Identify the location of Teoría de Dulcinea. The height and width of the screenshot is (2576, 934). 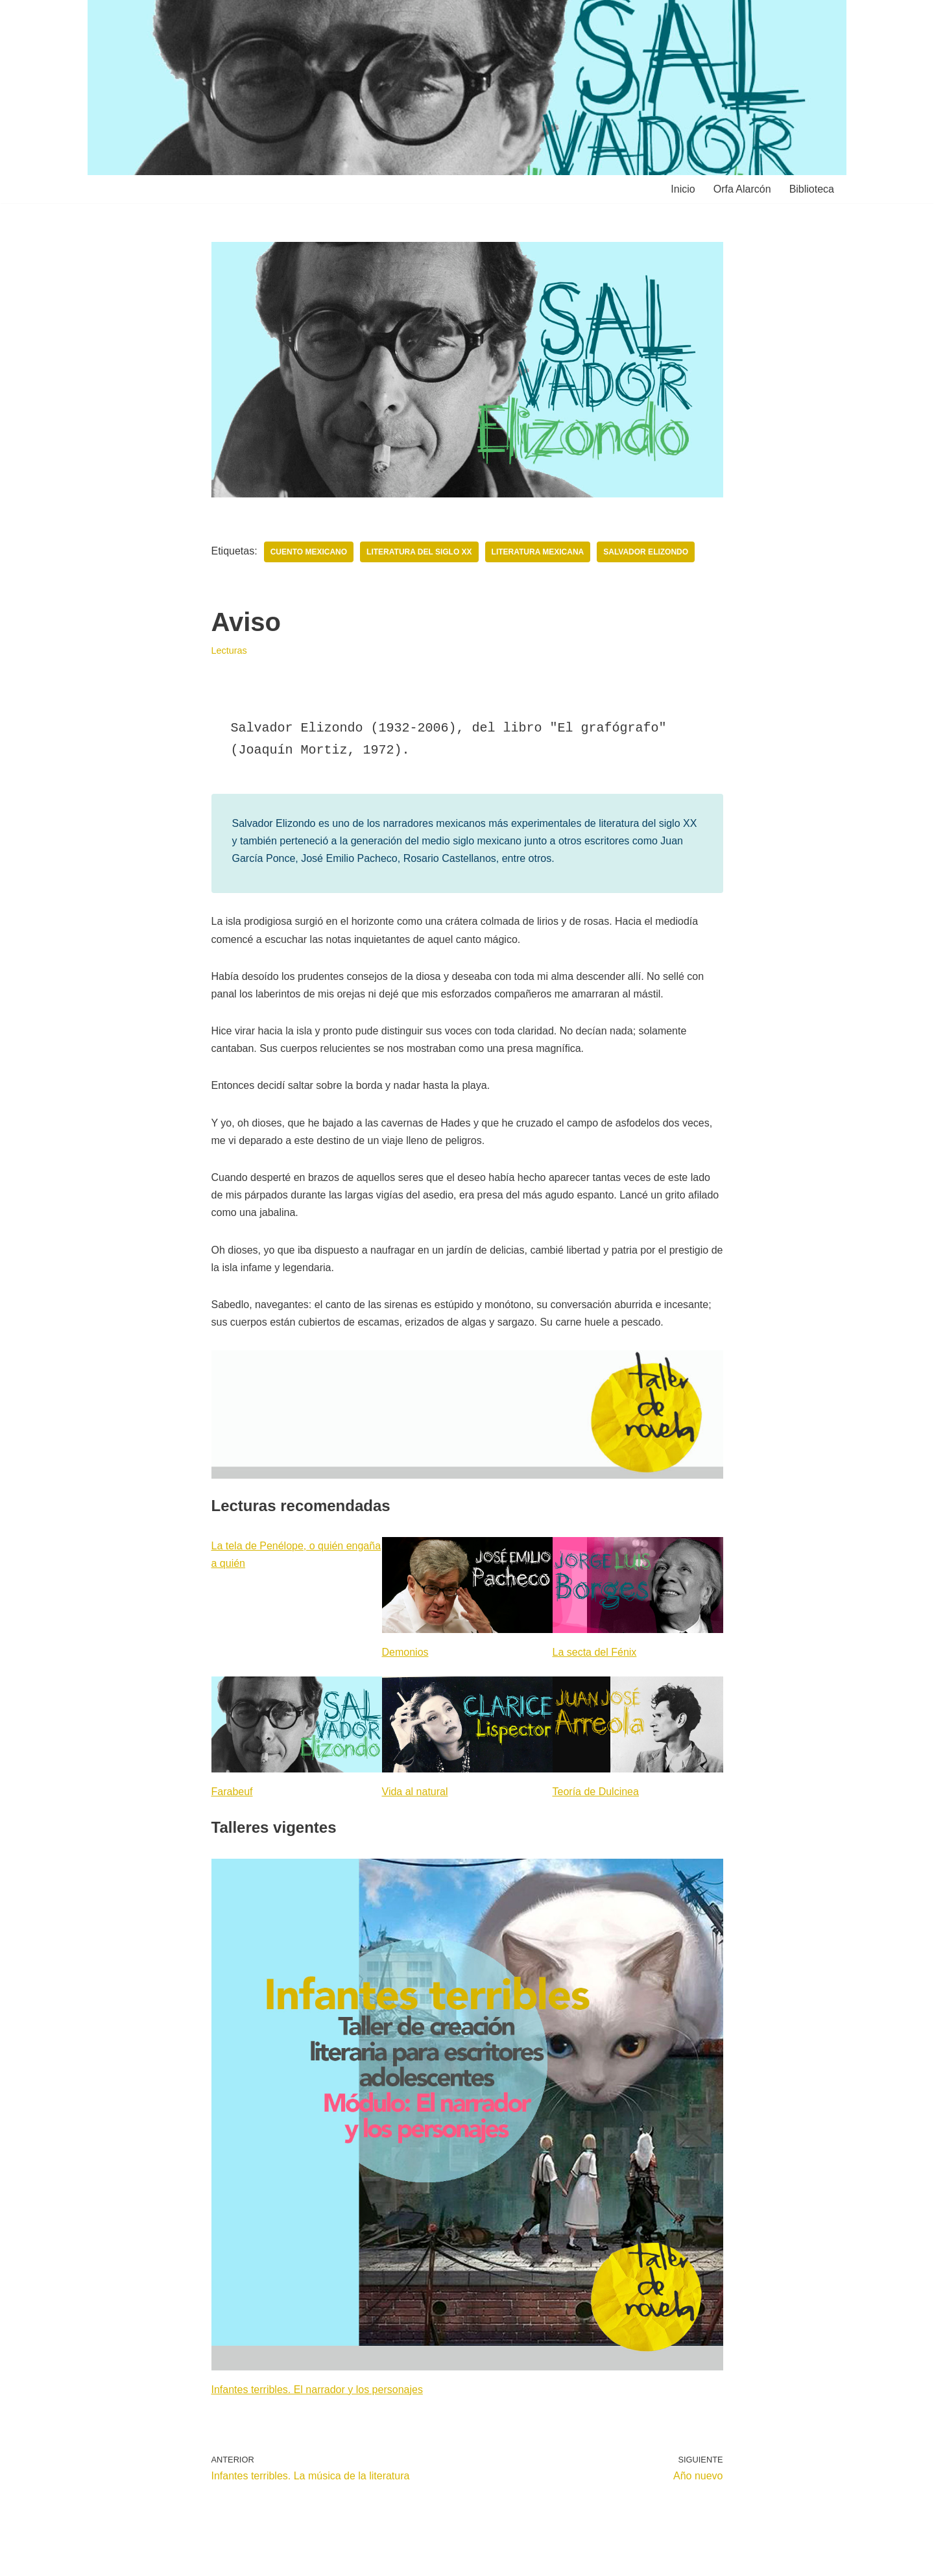
(596, 1791).